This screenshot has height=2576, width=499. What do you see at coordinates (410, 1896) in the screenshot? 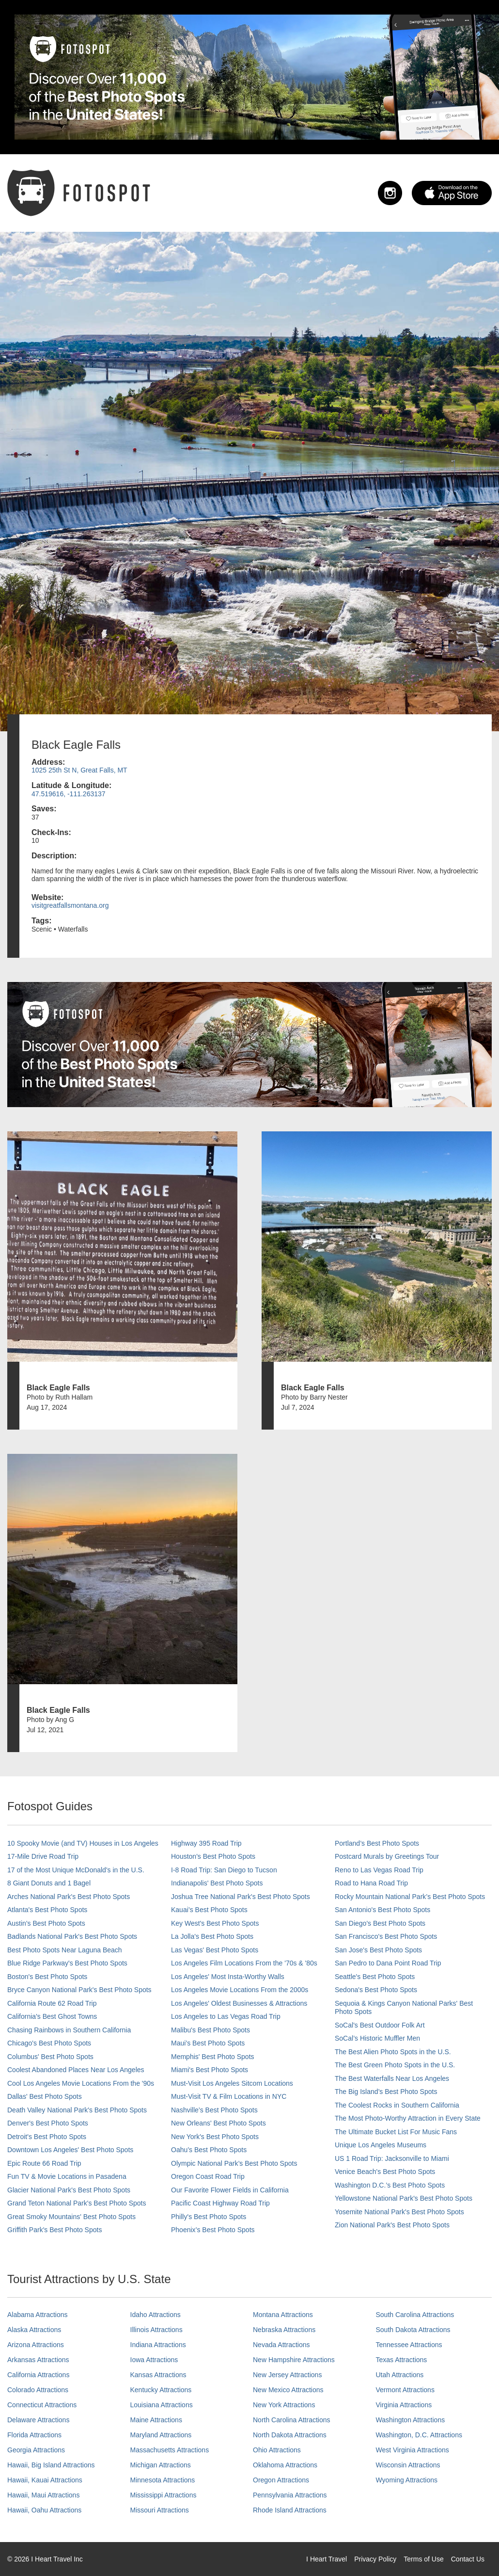
I see `Rocky Mountain National Park’s Best Photo Spots` at bounding box center [410, 1896].